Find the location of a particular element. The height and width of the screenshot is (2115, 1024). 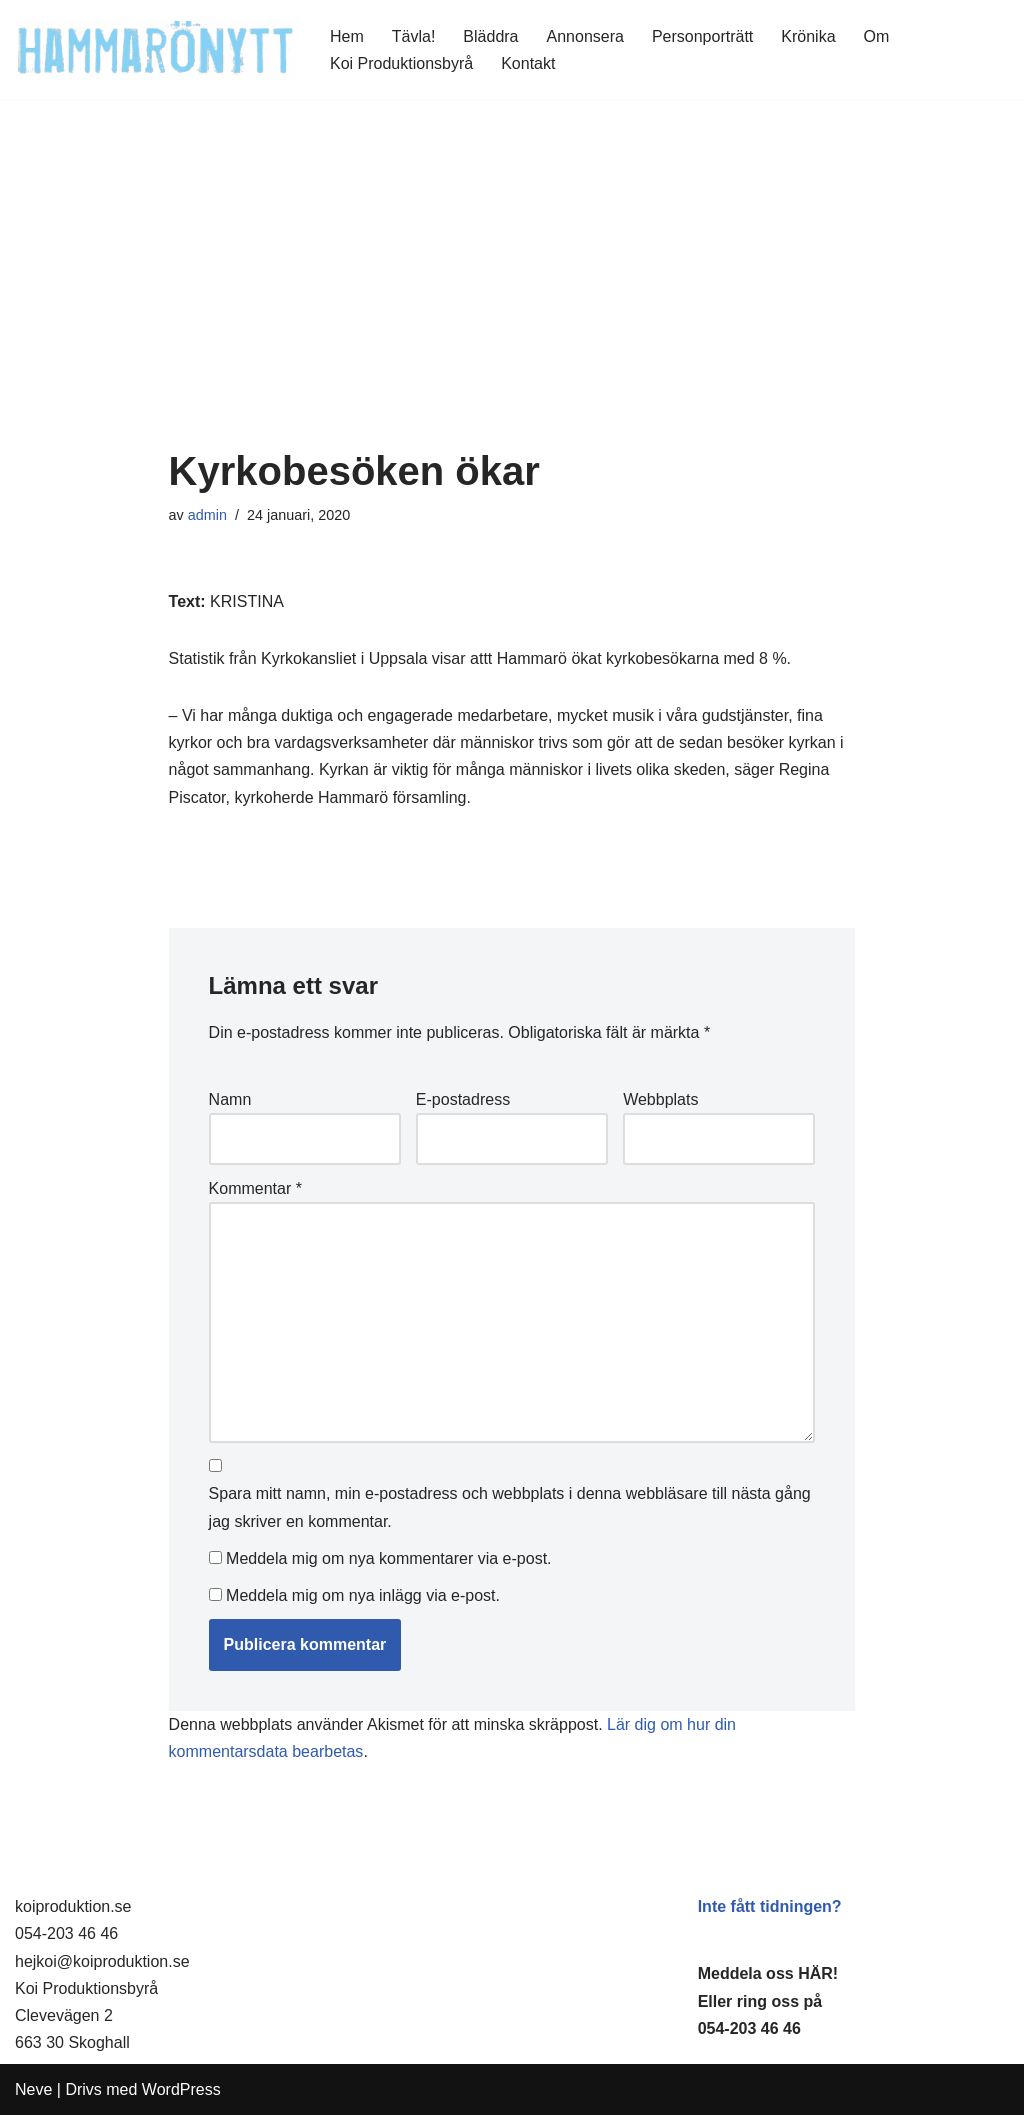

Kommentar is located at coordinates (255, 1188).